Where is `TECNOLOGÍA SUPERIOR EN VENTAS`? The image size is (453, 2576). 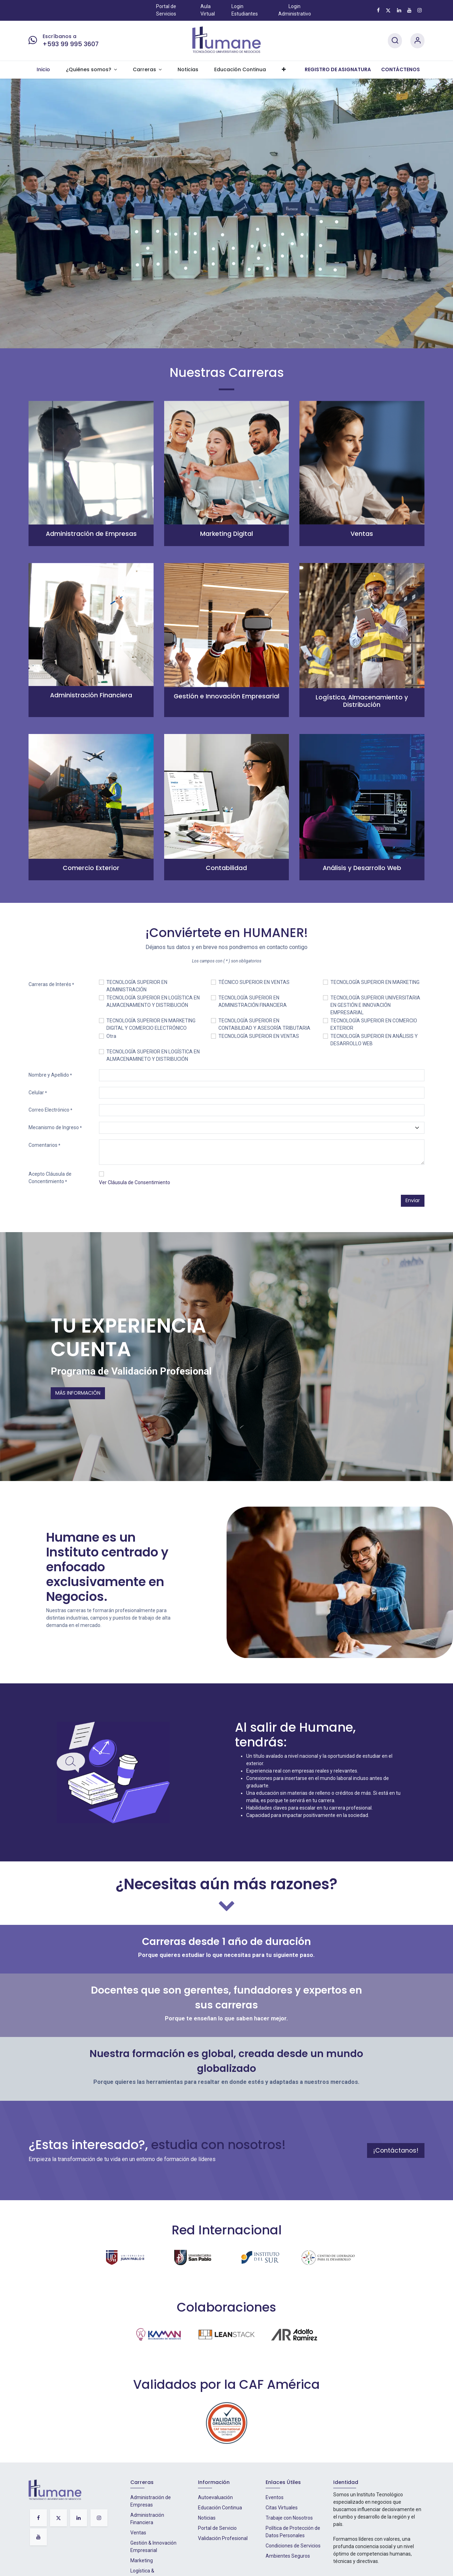
TECNOLOGÍA SUPERIOR EN VENTAS is located at coordinates (258, 1036).